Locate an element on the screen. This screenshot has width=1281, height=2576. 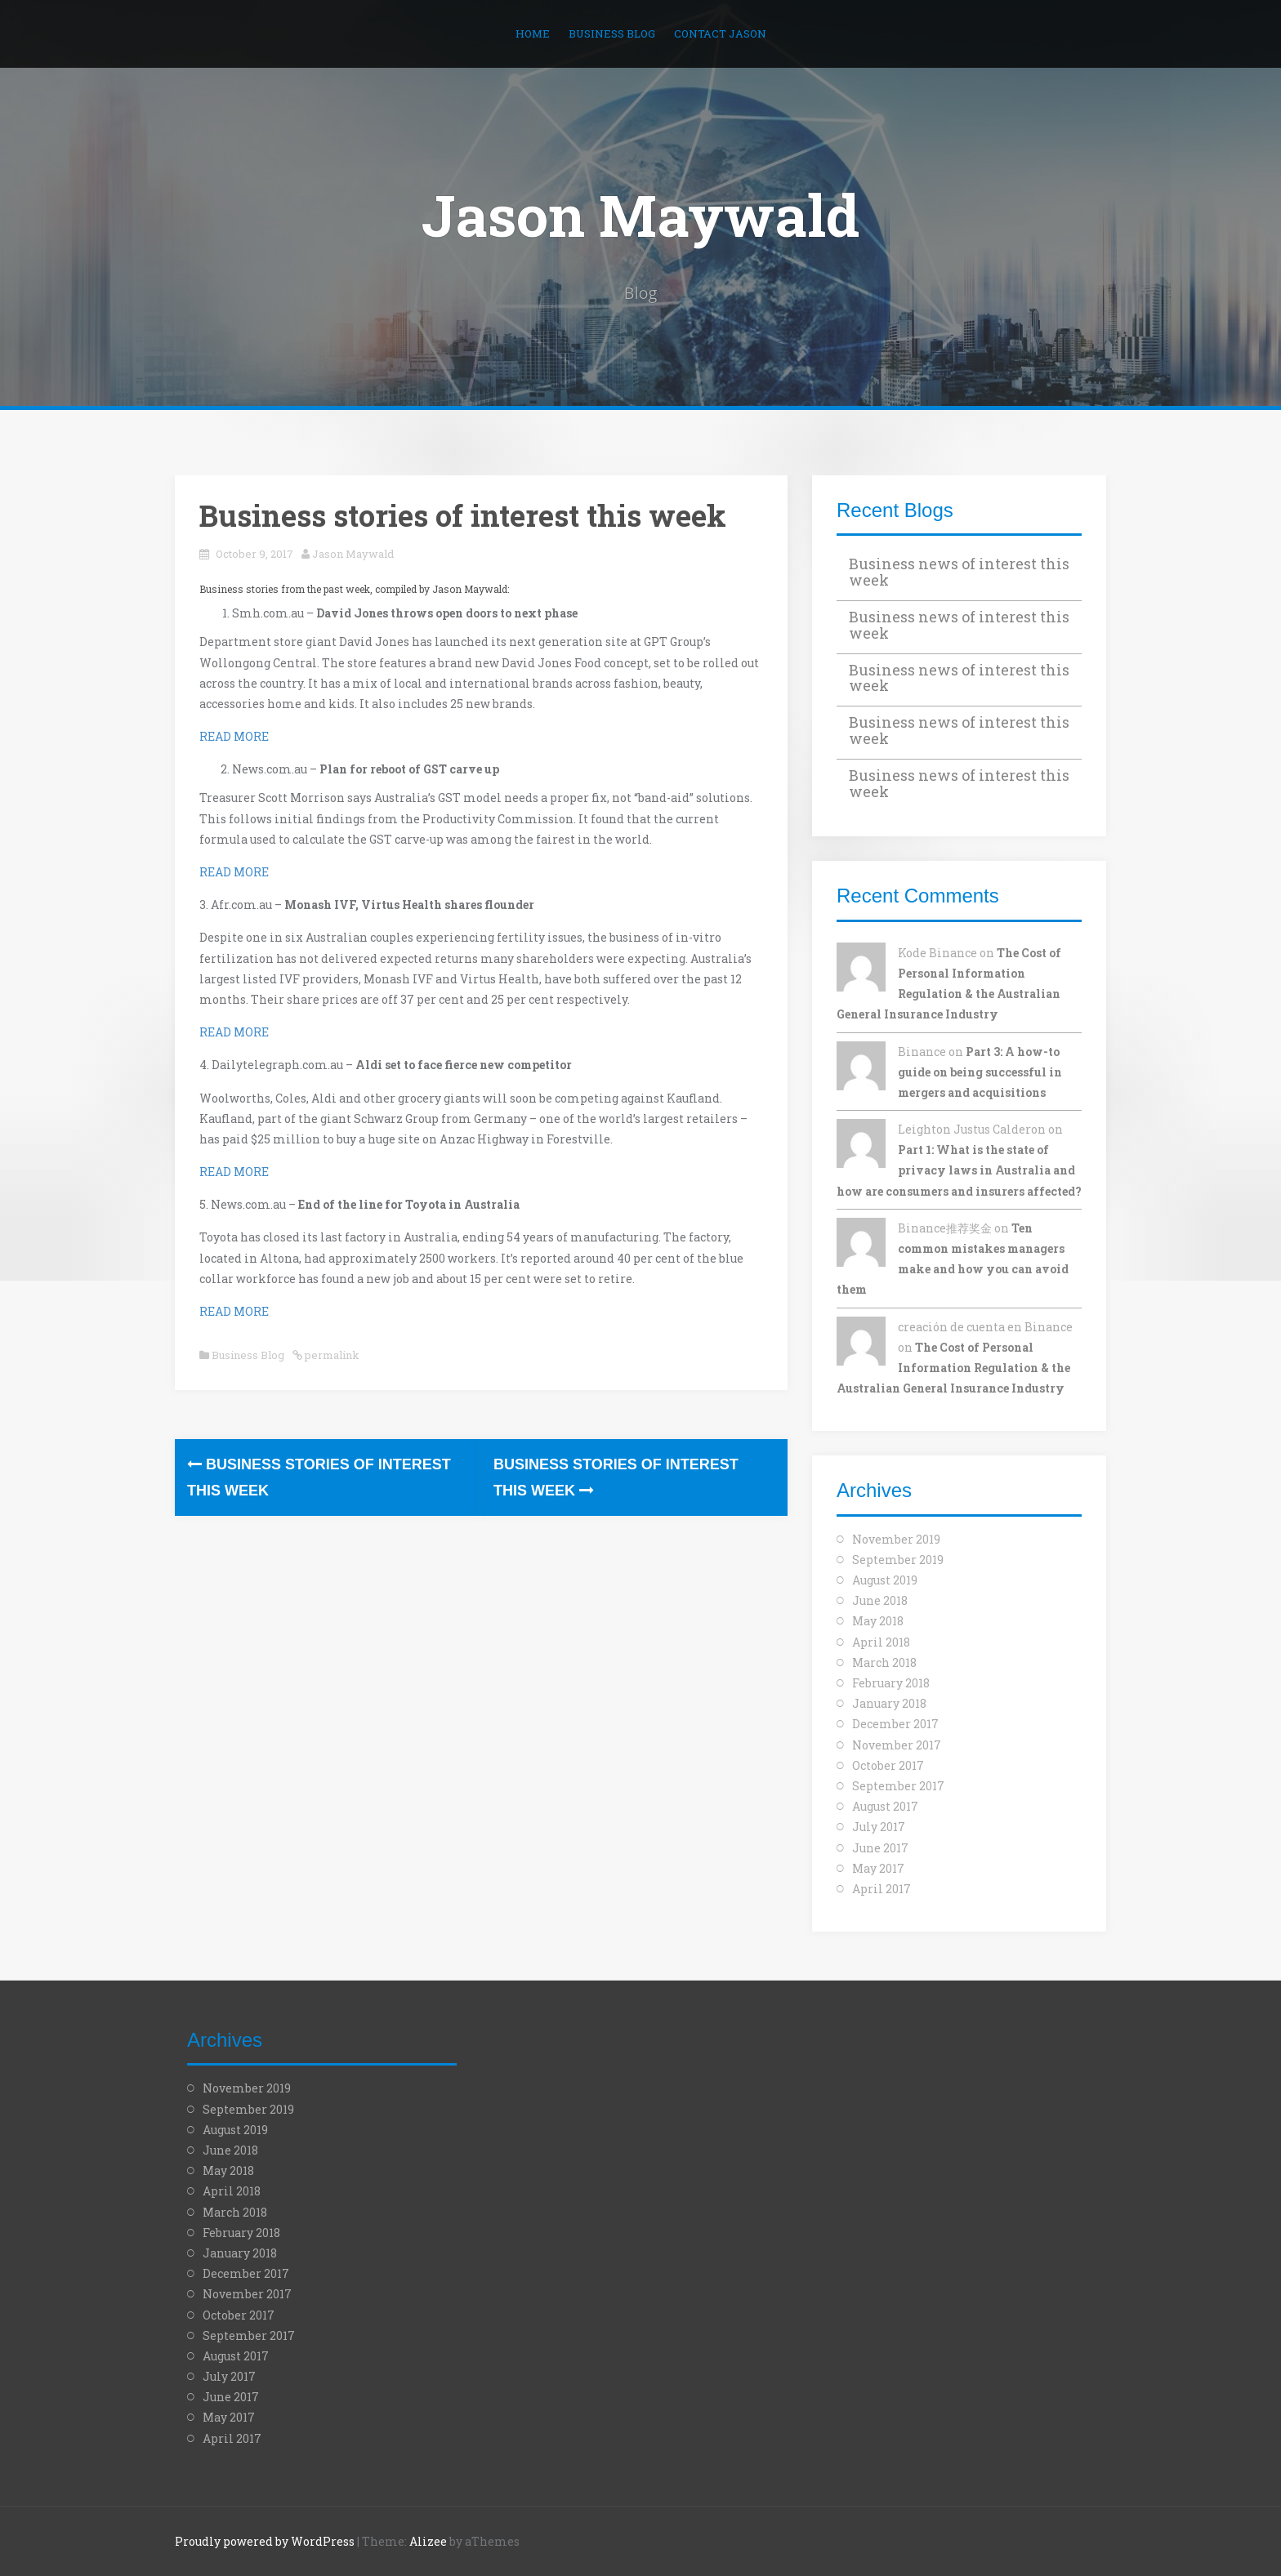
Business Blog is located at coordinates (612, 33).